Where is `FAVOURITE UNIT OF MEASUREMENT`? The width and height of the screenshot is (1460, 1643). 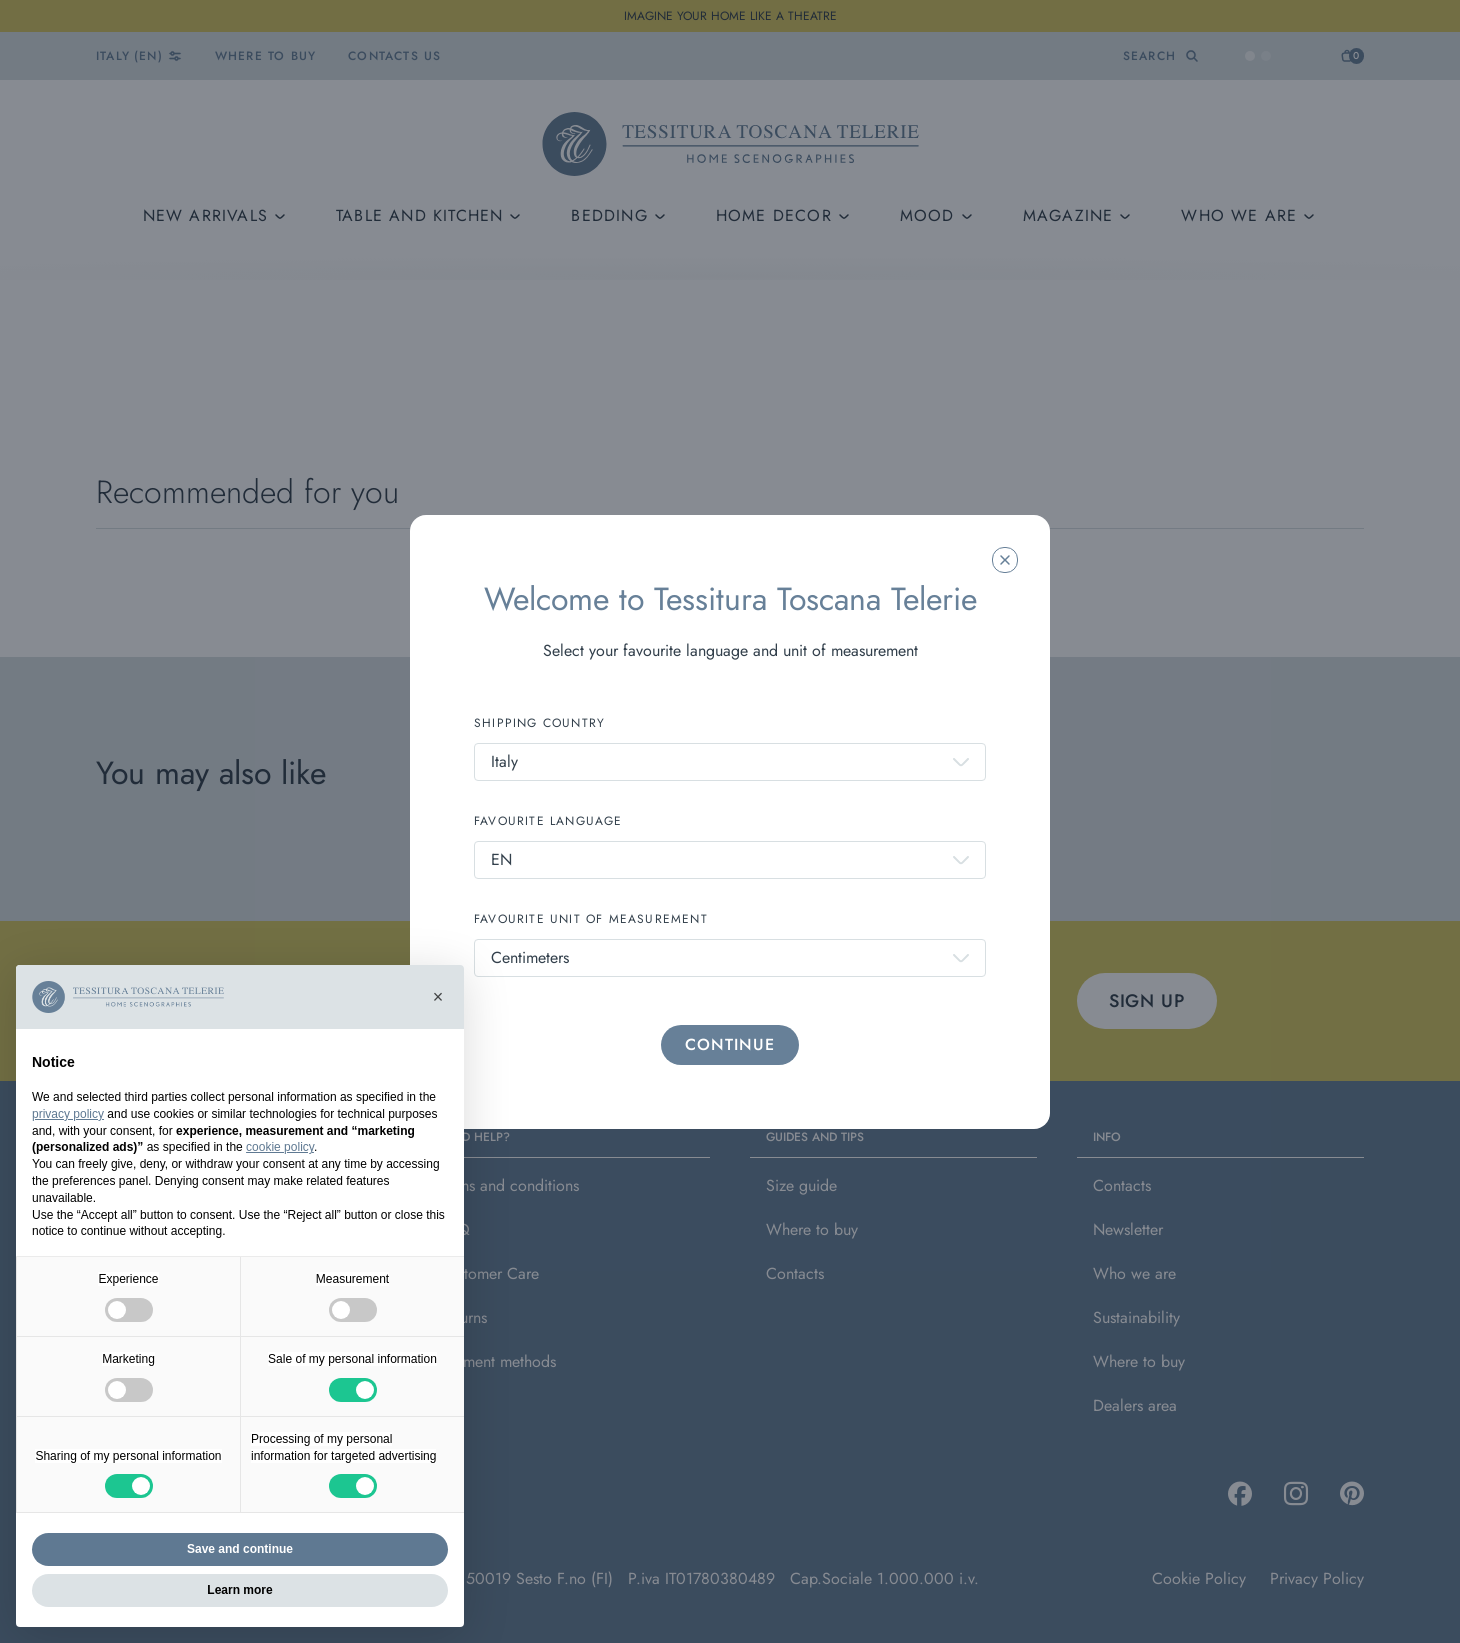
FAVOURITE UNIT OF MEASUREMENT is located at coordinates (591, 919).